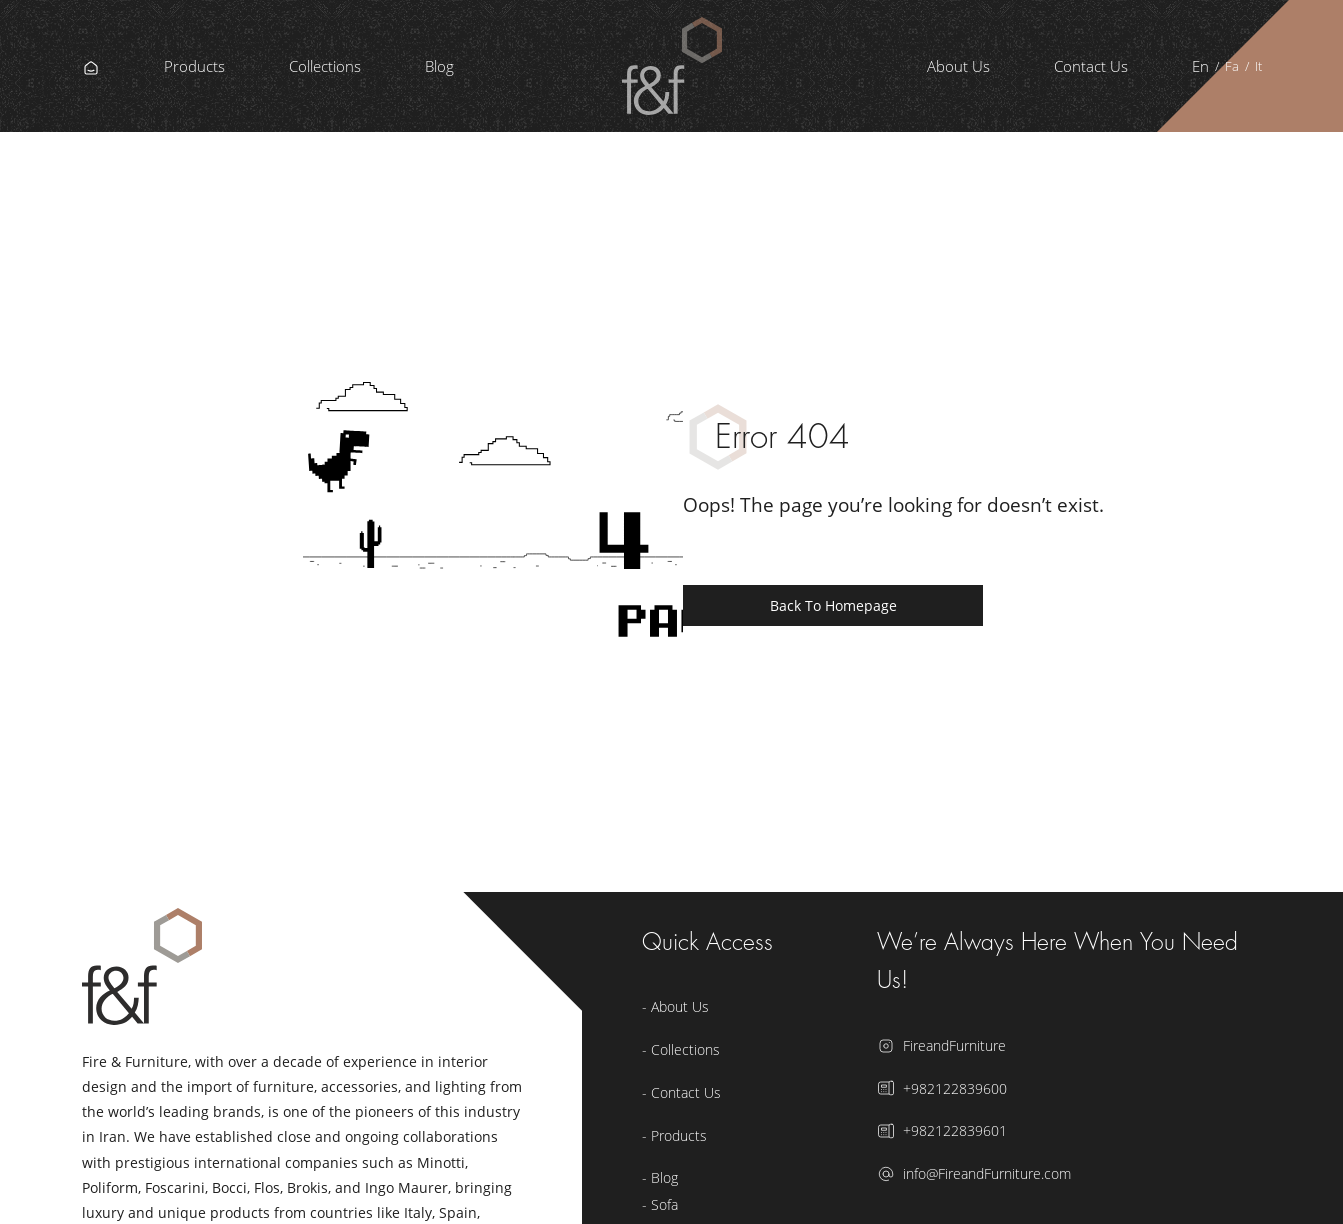 The height and width of the screenshot is (1224, 1343). What do you see at coordinates (439, 66) in the screenshot?
I see `Blog` at bounding box center [439, 66].